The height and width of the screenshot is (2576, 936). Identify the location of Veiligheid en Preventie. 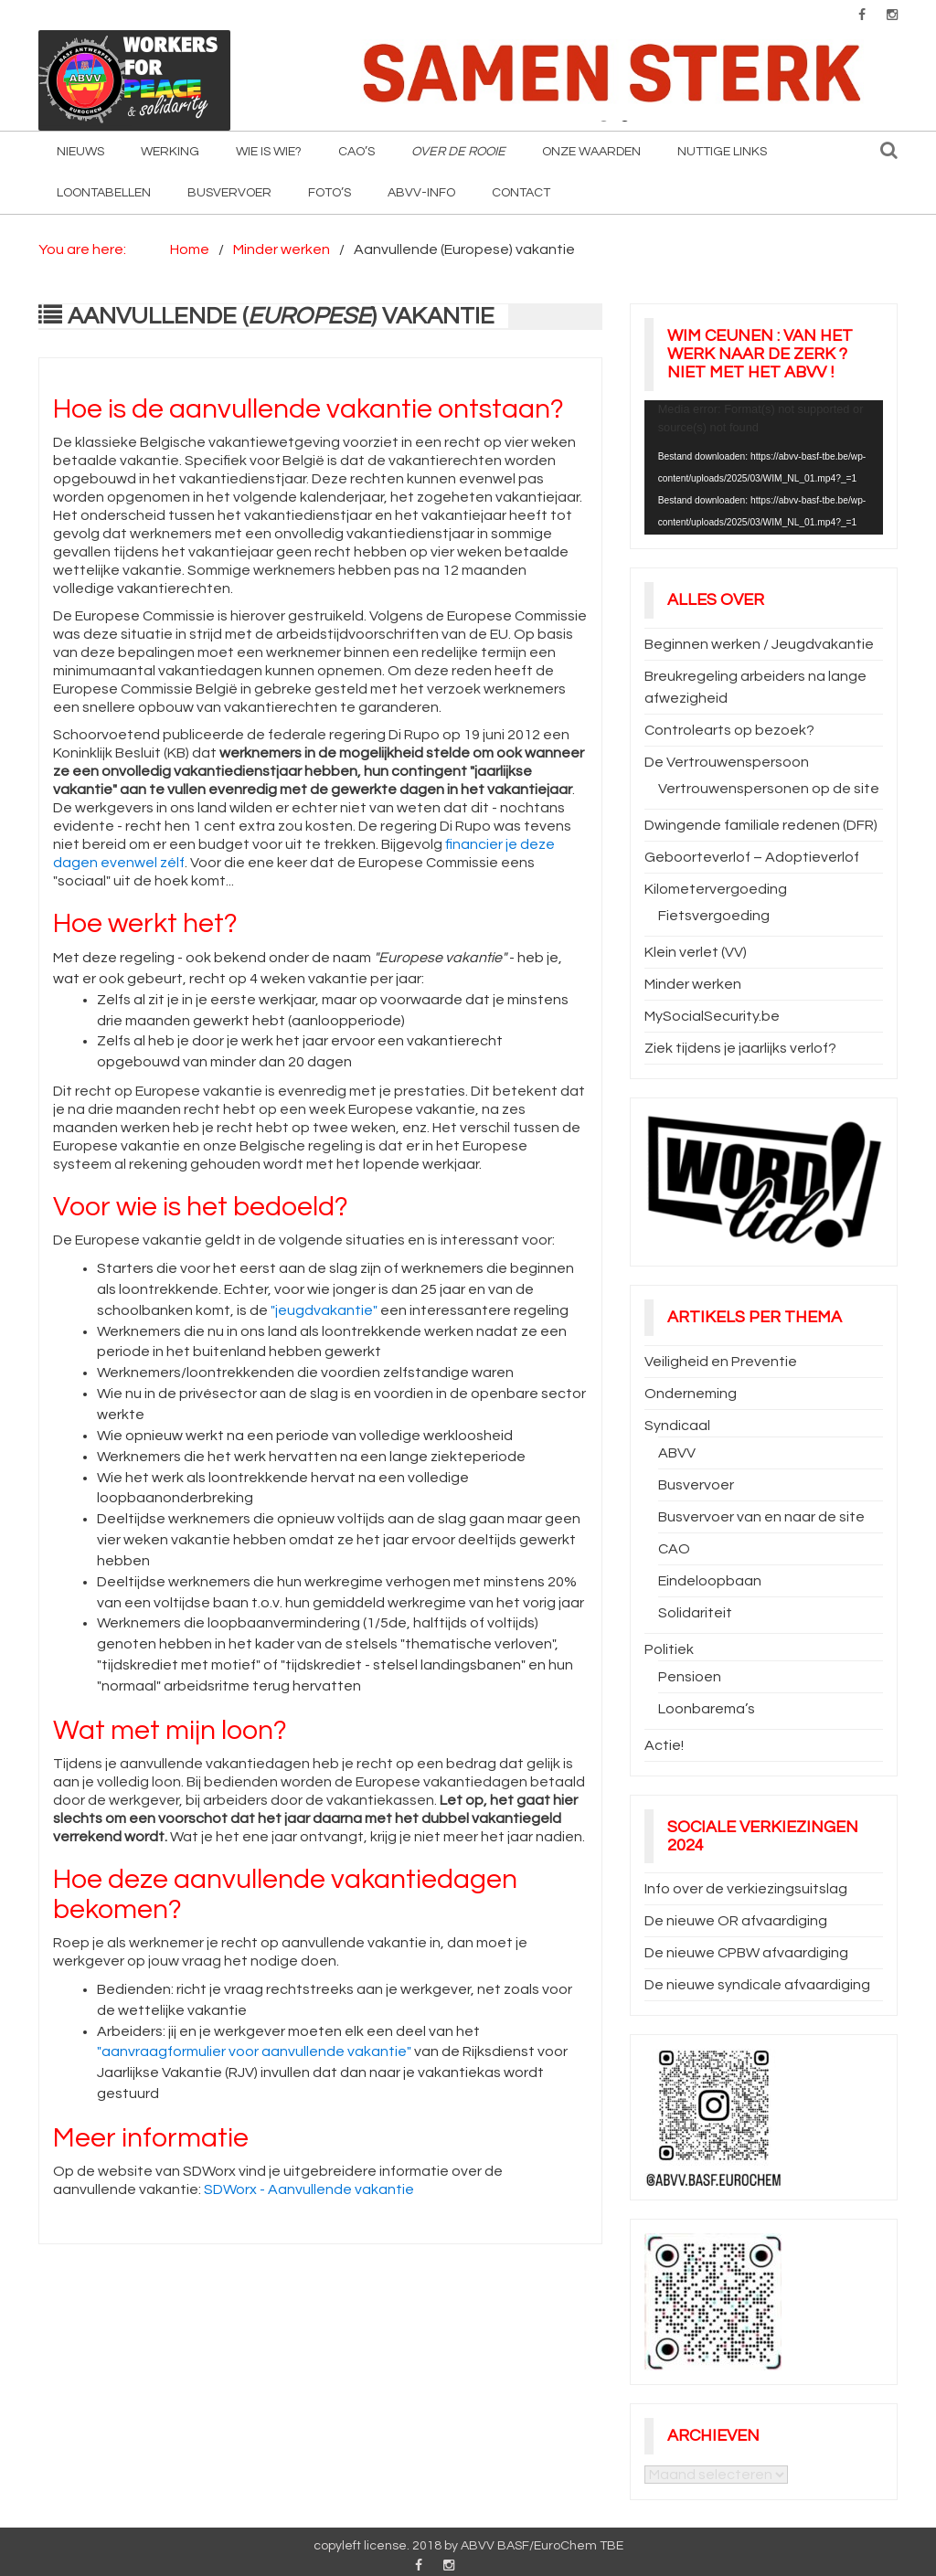
(720, 1361).